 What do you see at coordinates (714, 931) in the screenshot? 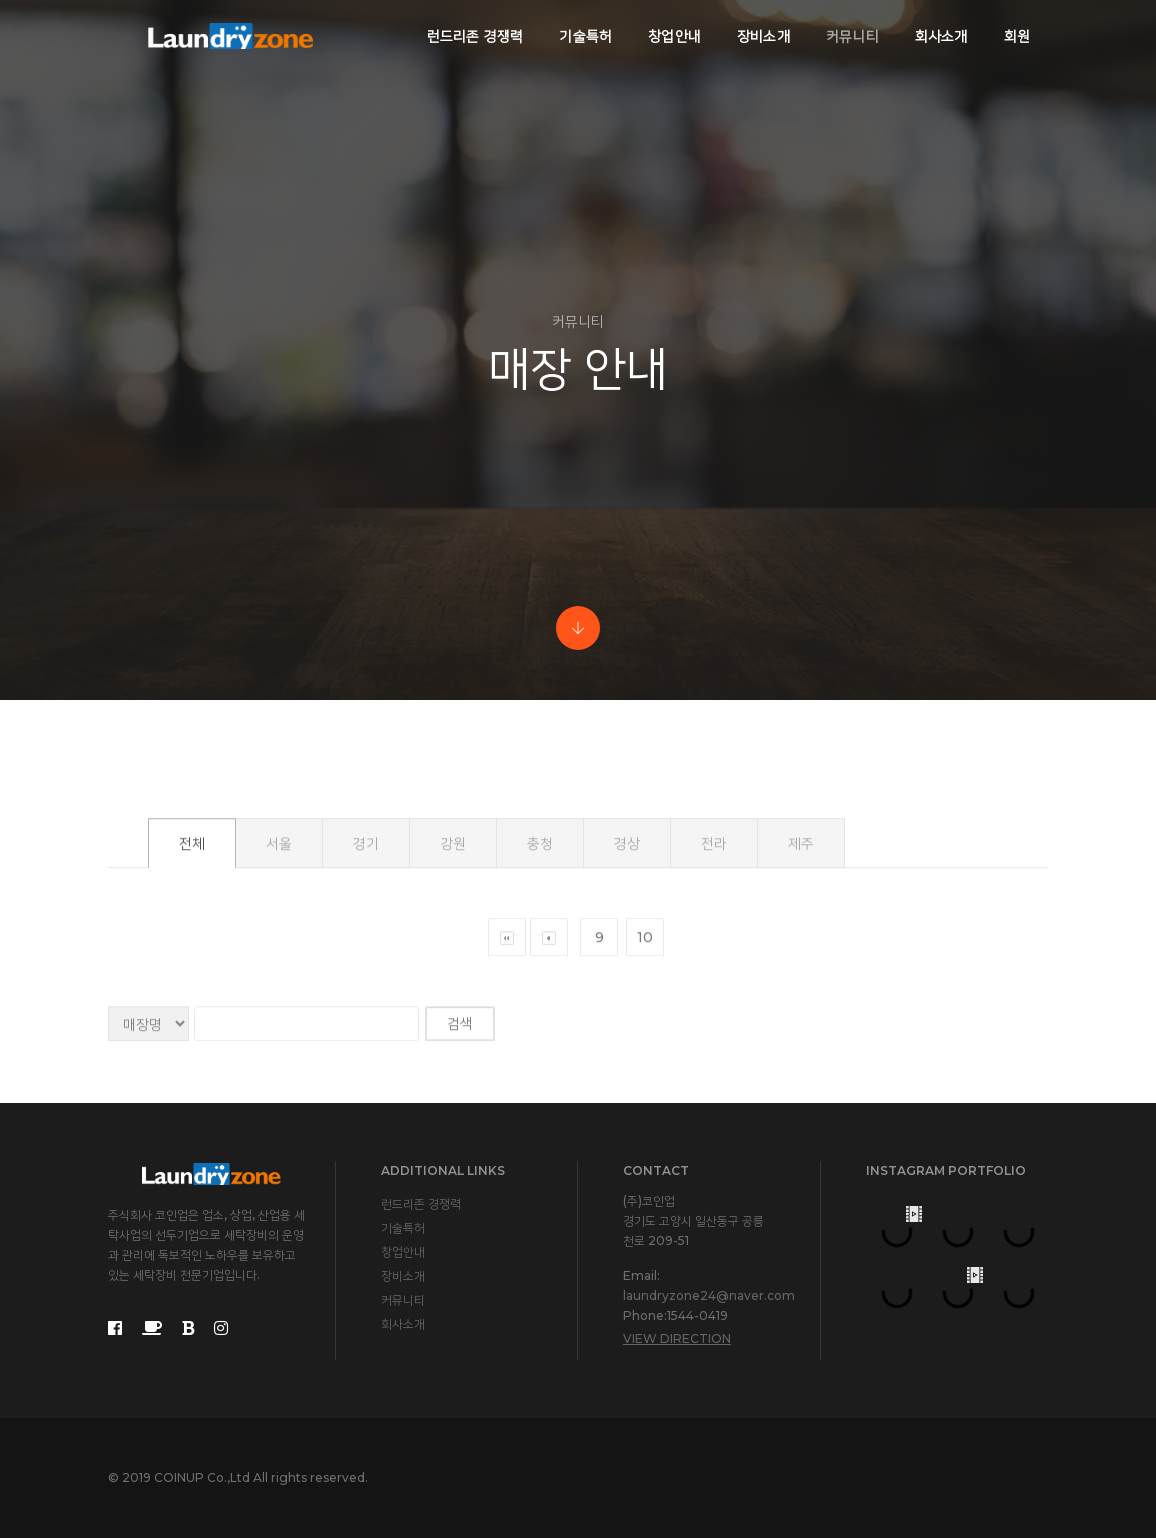
I see `전라` at bounding box center [714, 931].